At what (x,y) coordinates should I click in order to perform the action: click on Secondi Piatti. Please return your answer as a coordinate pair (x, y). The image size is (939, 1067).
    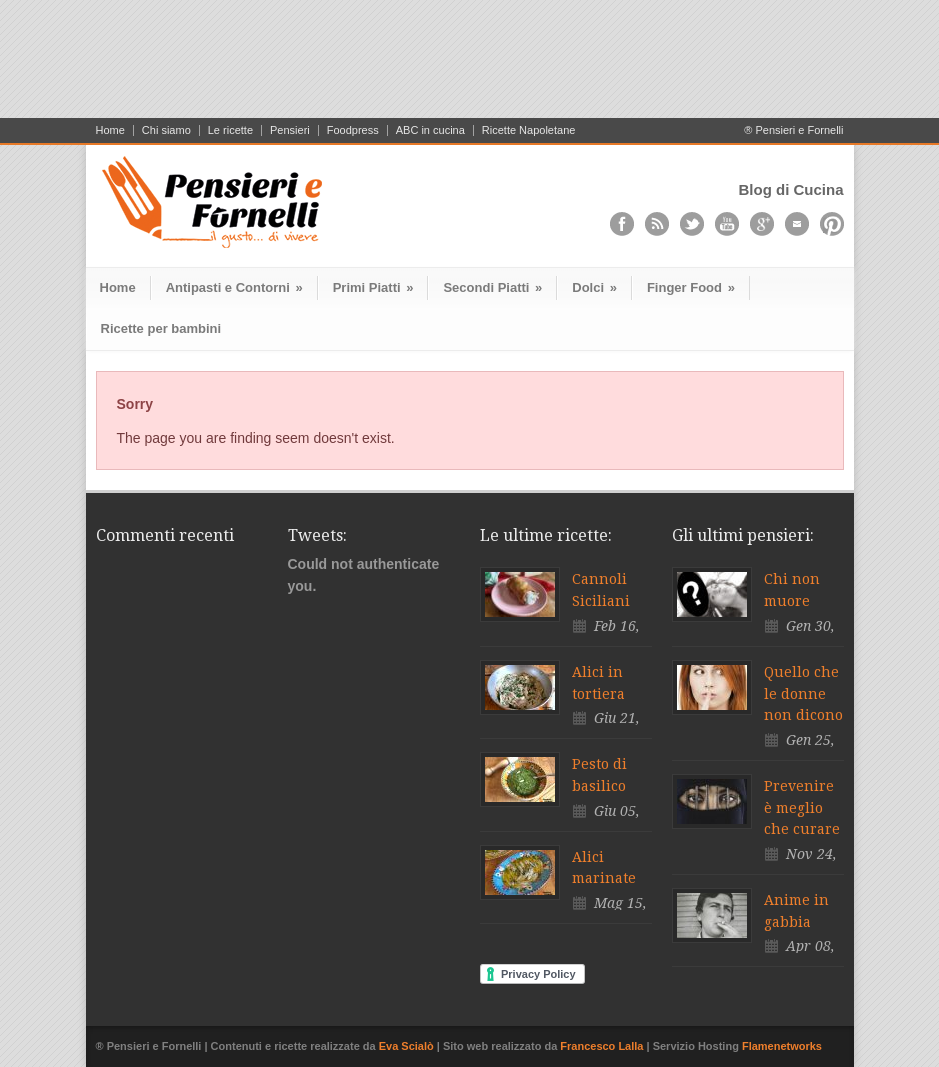
    Looking at the image, I should click on (492, 287).